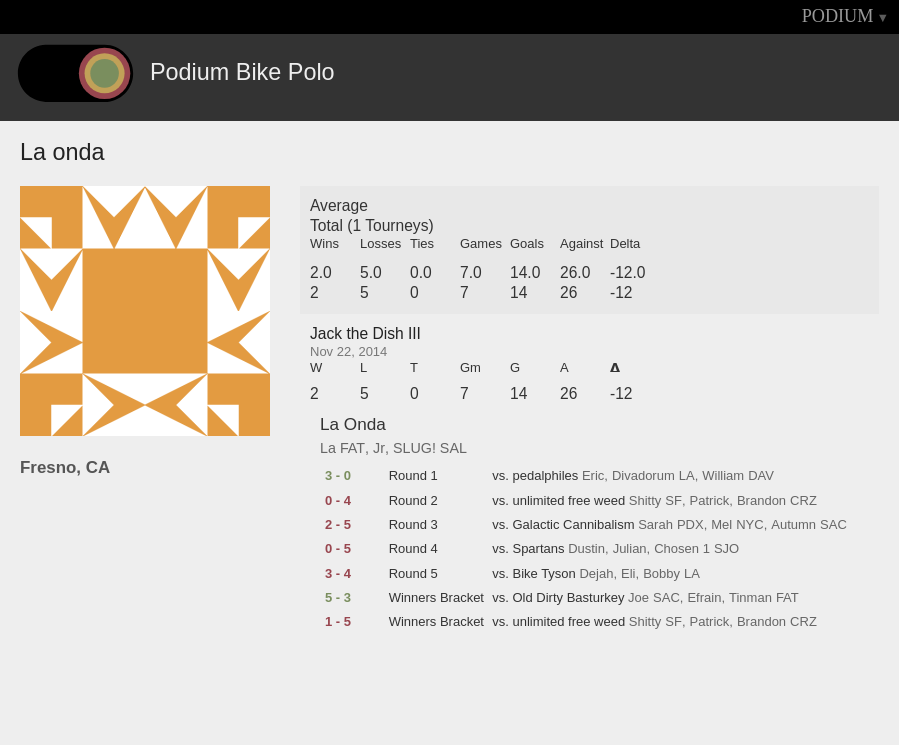 The width and height of the screenshot is (899, 745). What do you see at coordinates (596, 574) in the screenshot?
I see `Dejah` at bounding box center [596, 574].